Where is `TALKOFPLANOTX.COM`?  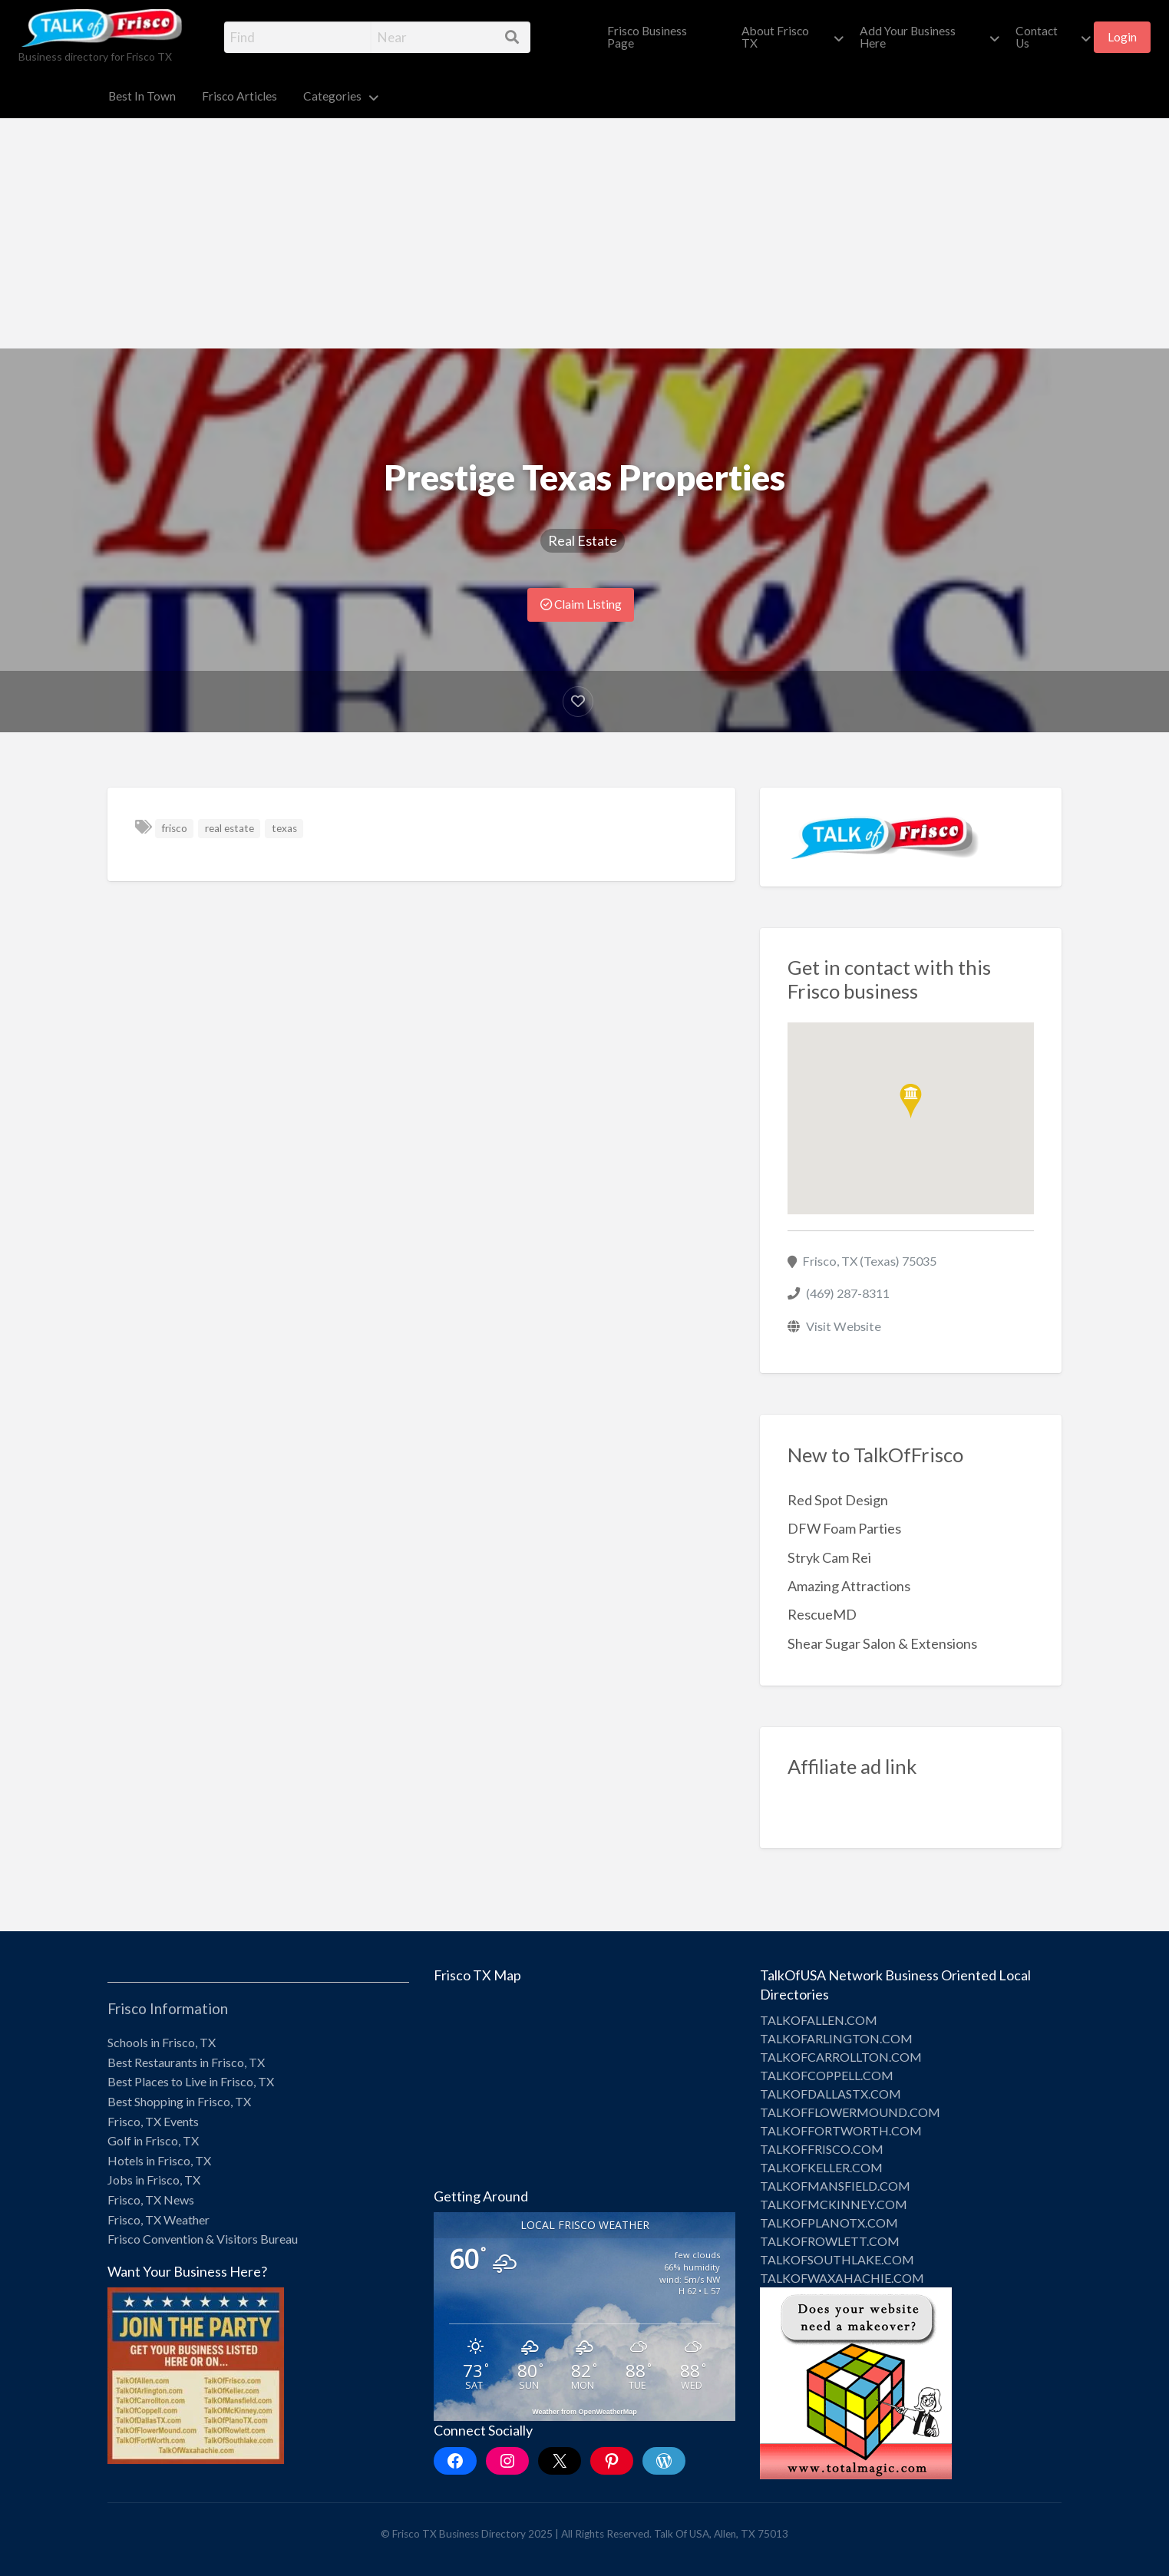 TALKOFPLANOTX.COM is located at coordinates (829, 2222).